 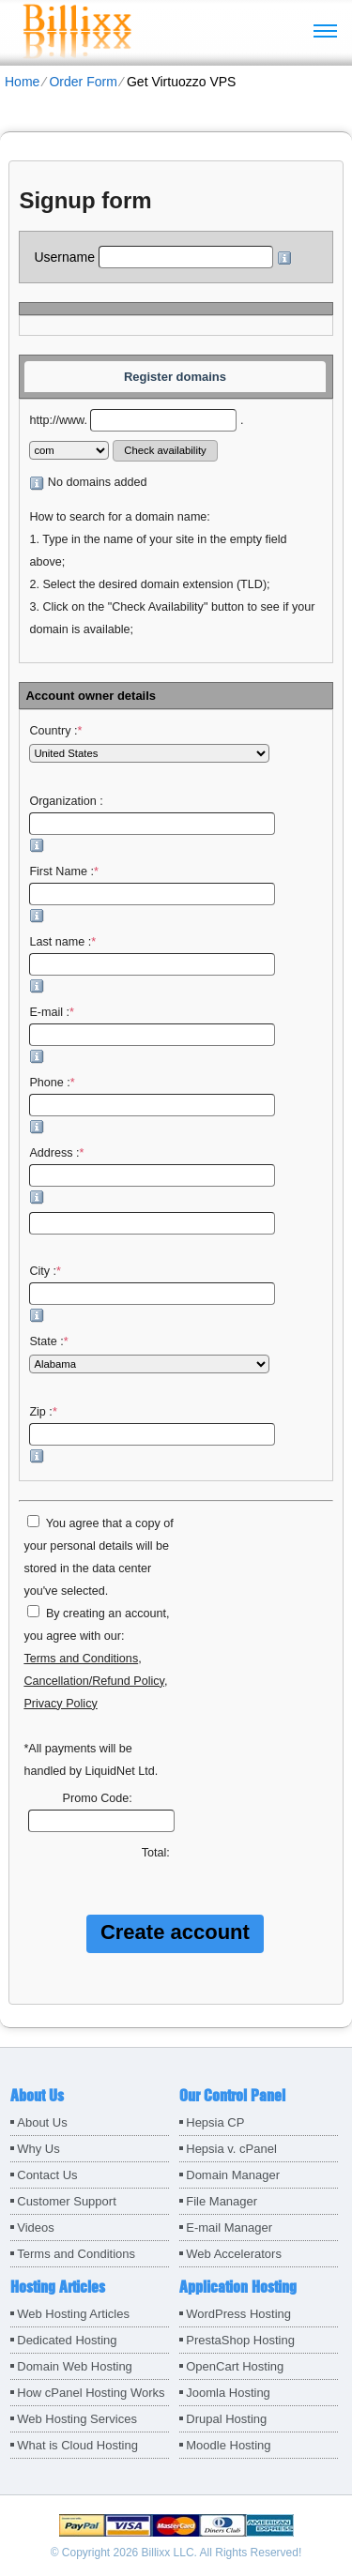 I want to click on Why Us, so click(x=38, y=2149).